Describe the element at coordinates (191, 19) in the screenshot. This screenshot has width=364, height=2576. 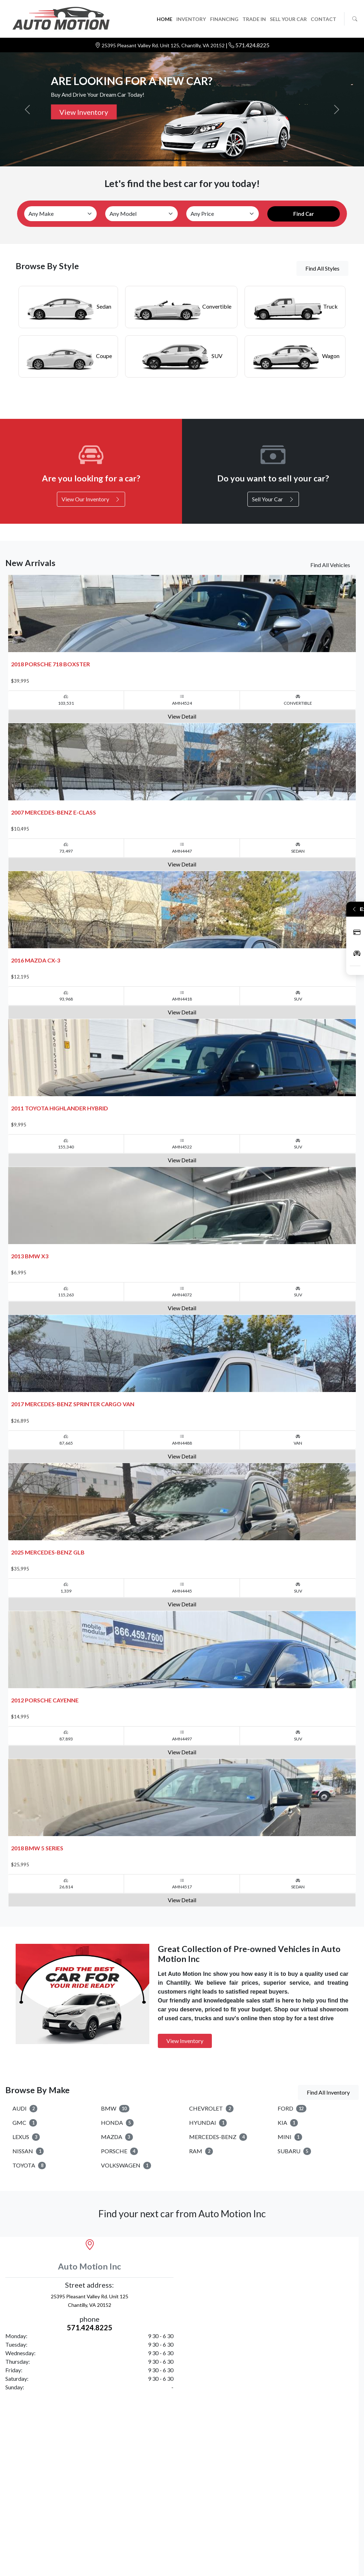
I see `INVENTORY` at that location.